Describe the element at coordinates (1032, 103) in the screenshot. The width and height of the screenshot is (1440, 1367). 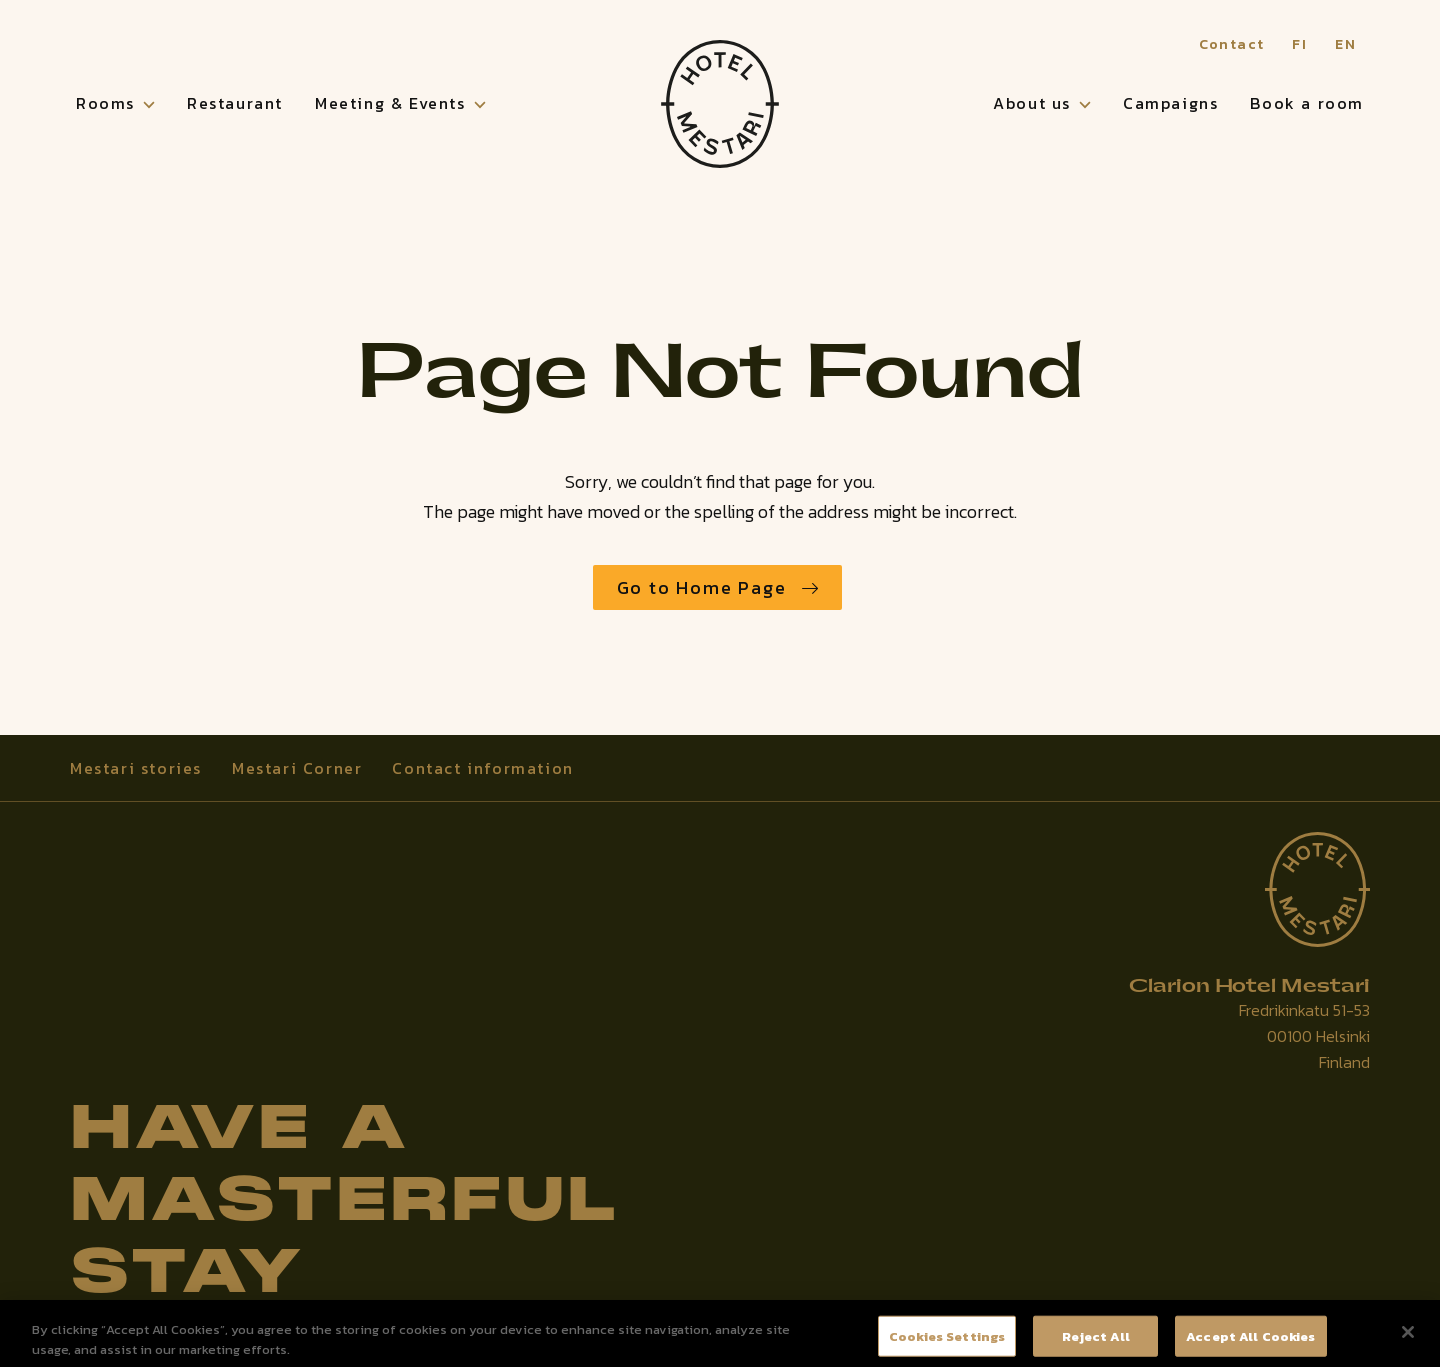
I see `About us` at that location.